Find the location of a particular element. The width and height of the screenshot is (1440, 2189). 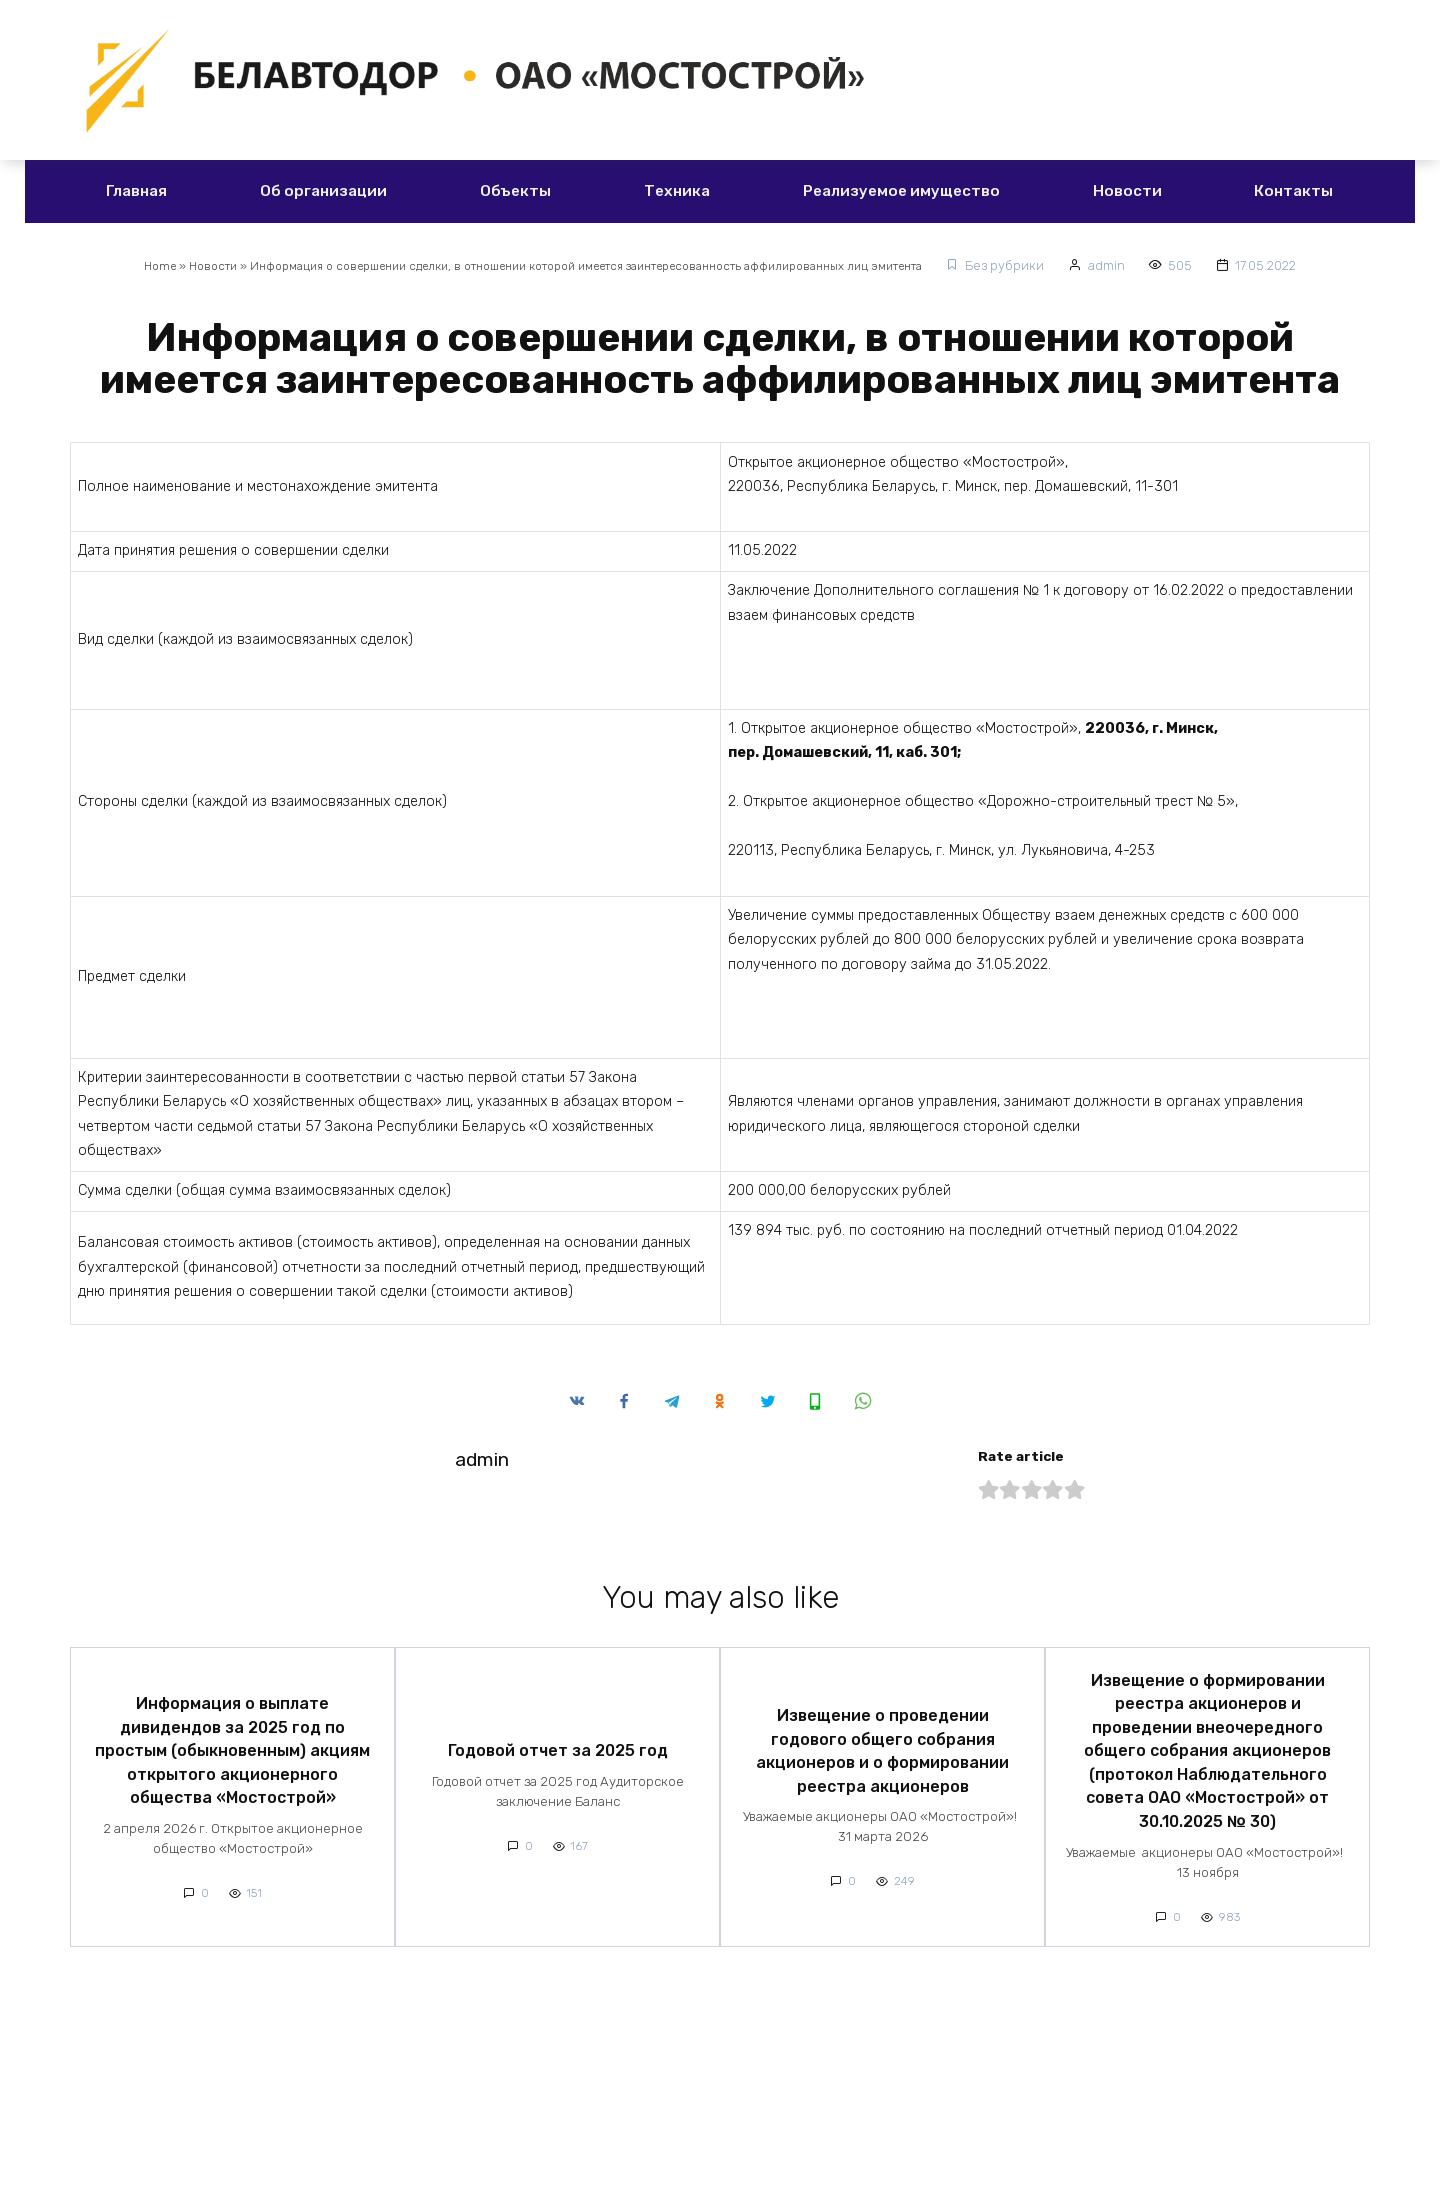

Контакты is located at coordinates (1293, 191).